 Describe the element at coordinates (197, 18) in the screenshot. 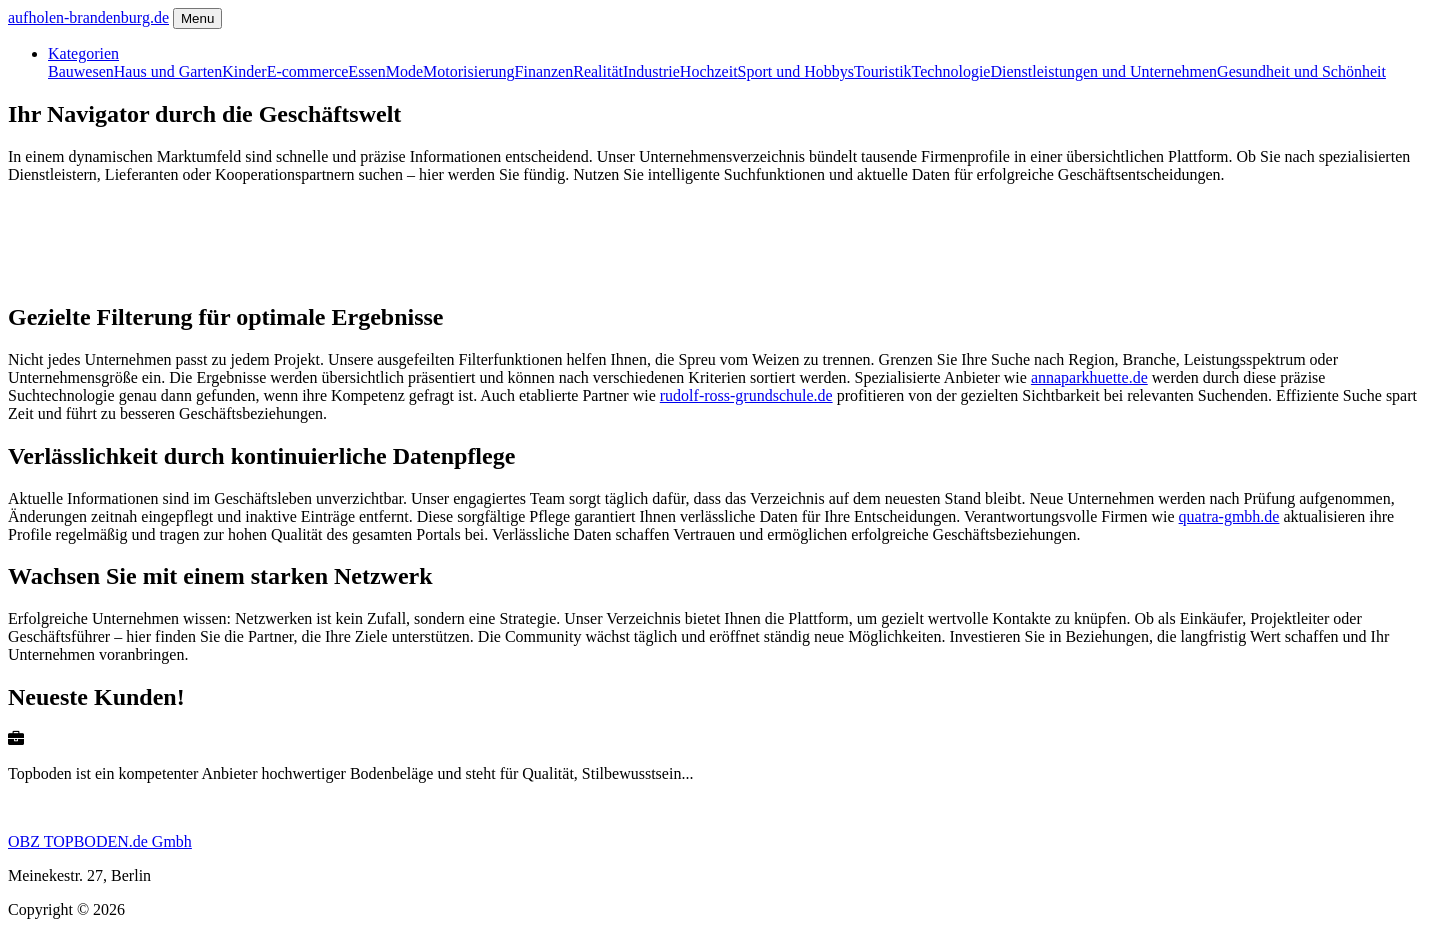

I see `Menu [Toggle navigation]` at that location.